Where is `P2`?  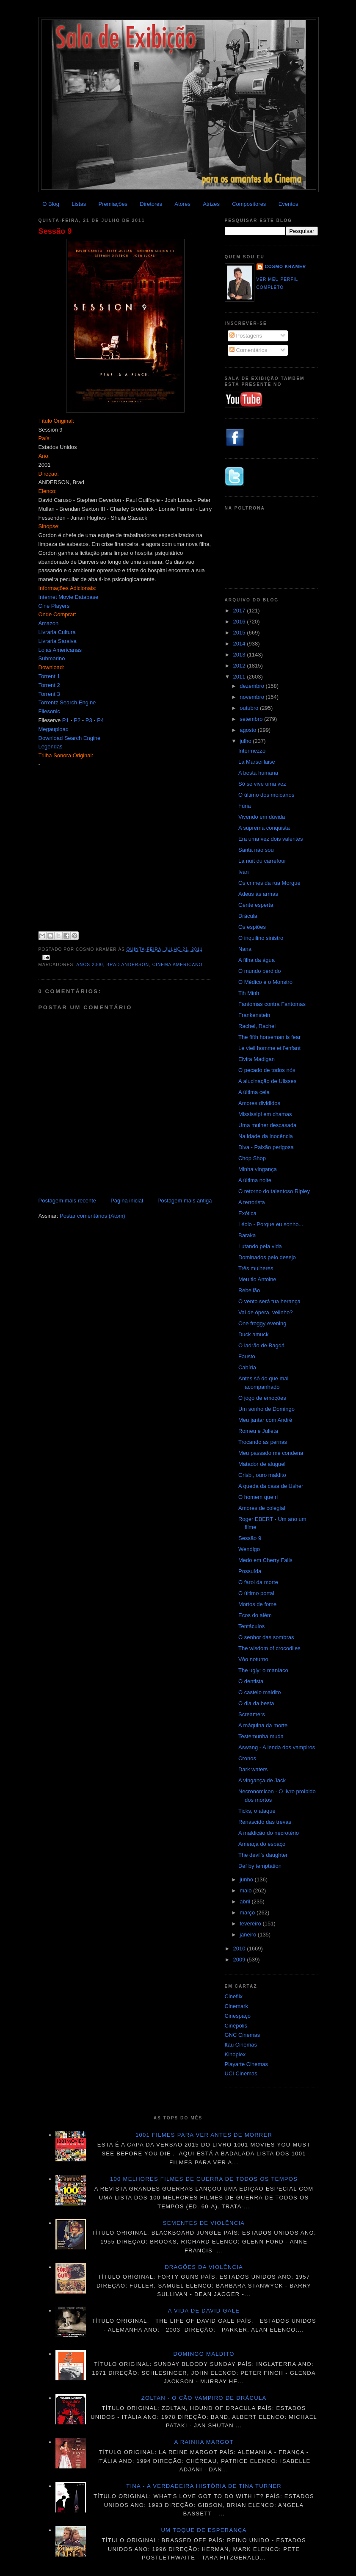
P2 is located at coordinates (77, 720).